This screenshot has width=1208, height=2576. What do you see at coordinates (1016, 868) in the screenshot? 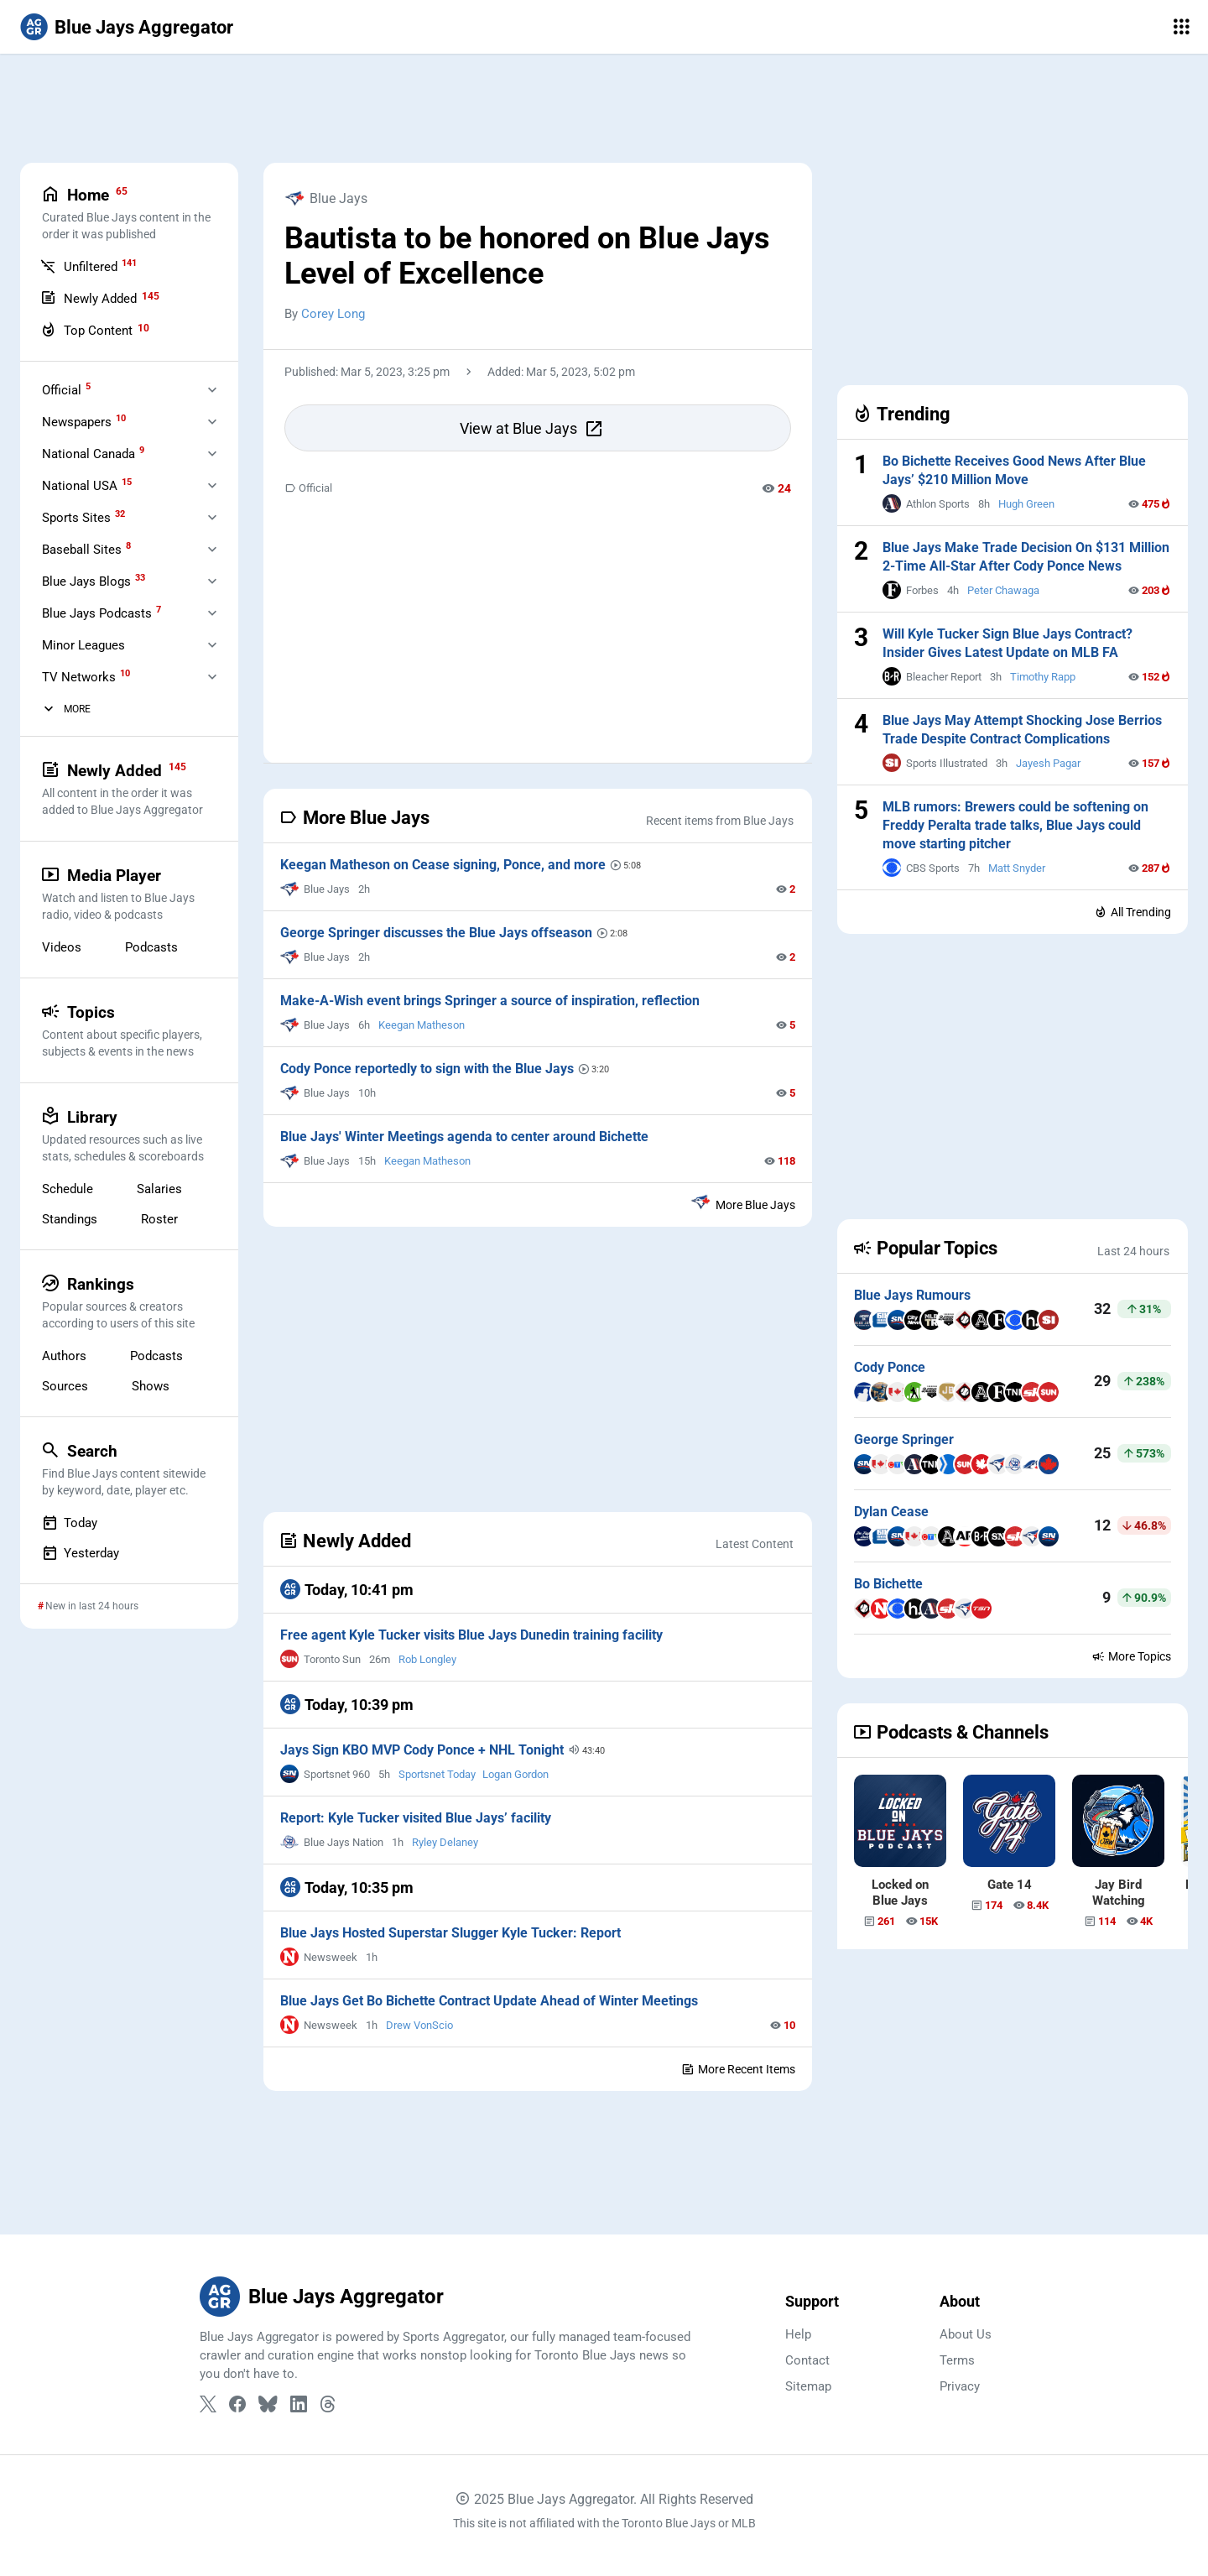
I see `Matt Snyder` at bounding box center [1016, 868].